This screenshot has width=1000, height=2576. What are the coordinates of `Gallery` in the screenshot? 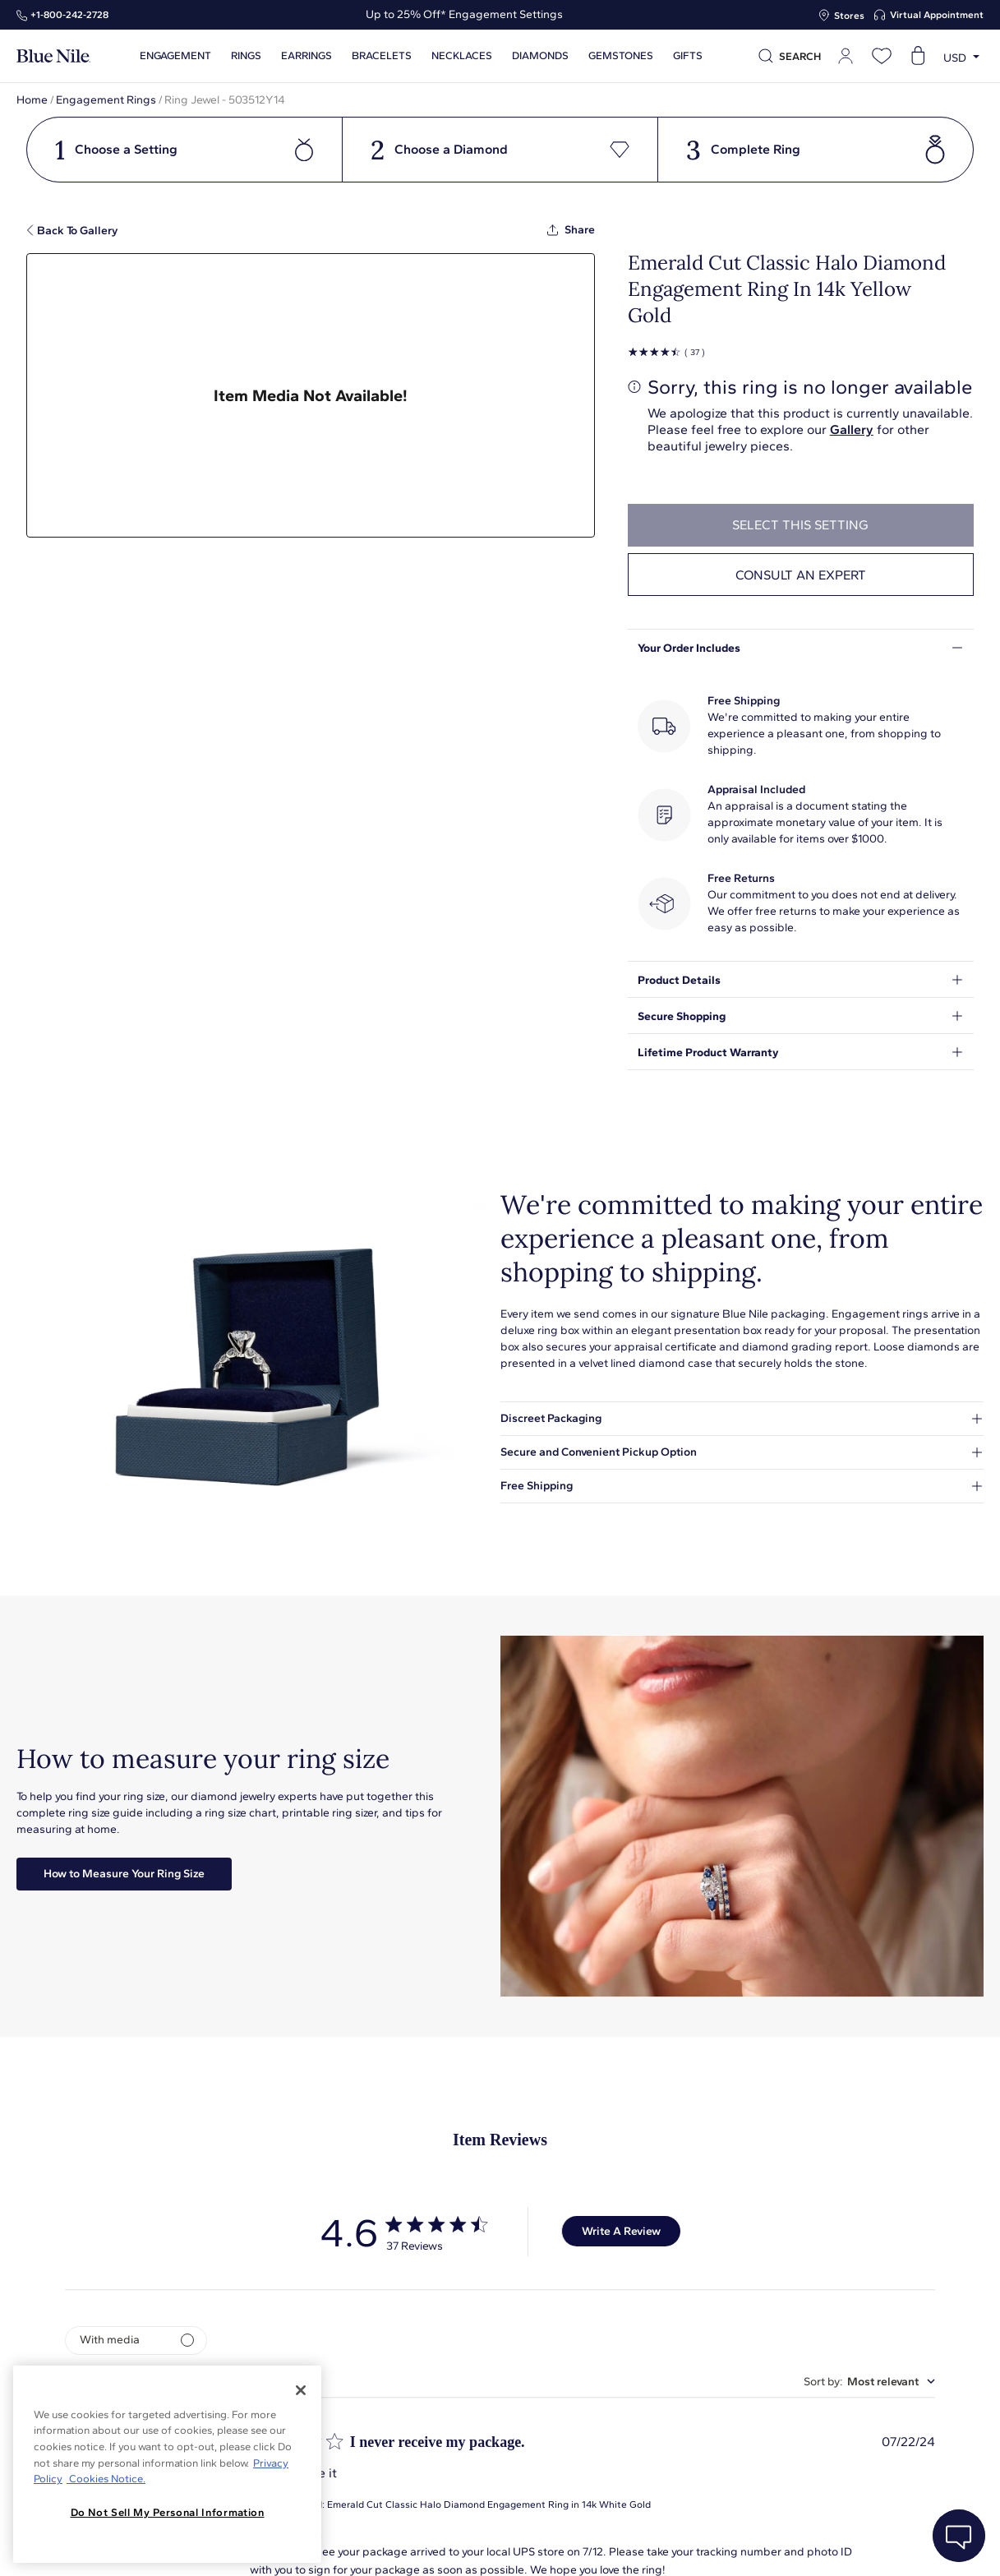 It's located at (851, 429).